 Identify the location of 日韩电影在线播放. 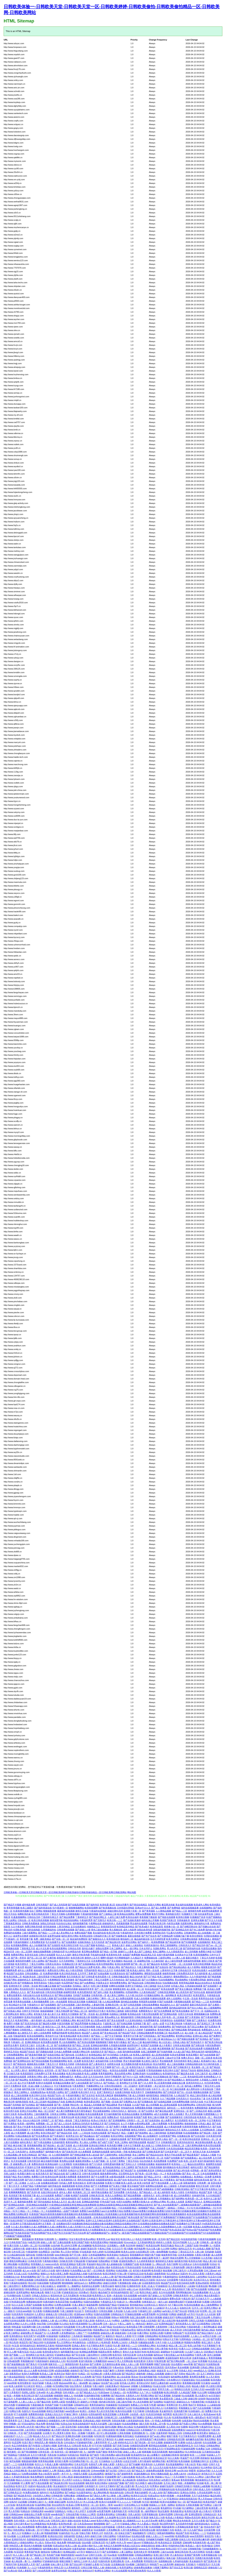
(146, 2164).